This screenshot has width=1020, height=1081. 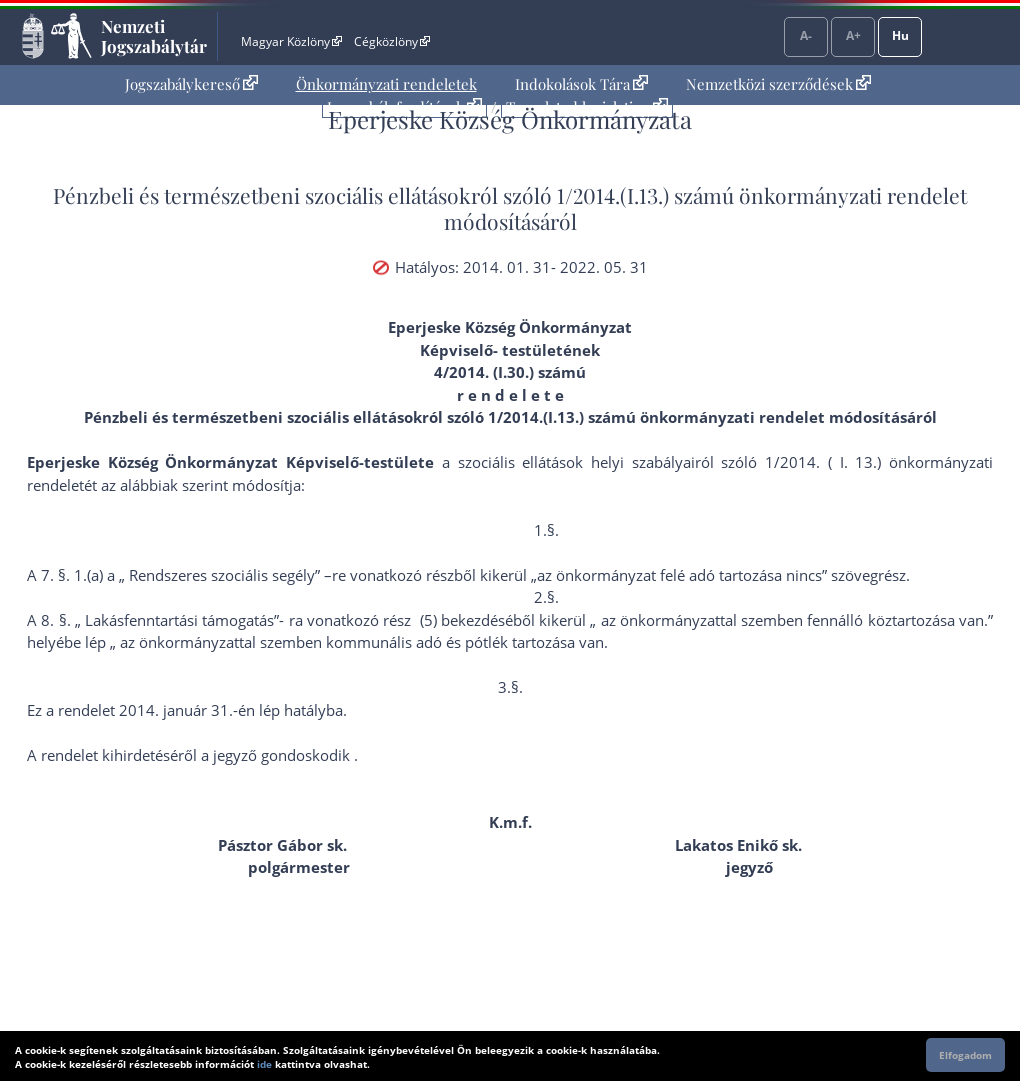 What do you see at coordinates (291, 41) in the screenshot?
I see `Magyar Közlöny [Magyar Közlöny - Külső hivatkozás]` at bounding box center [291, 41].